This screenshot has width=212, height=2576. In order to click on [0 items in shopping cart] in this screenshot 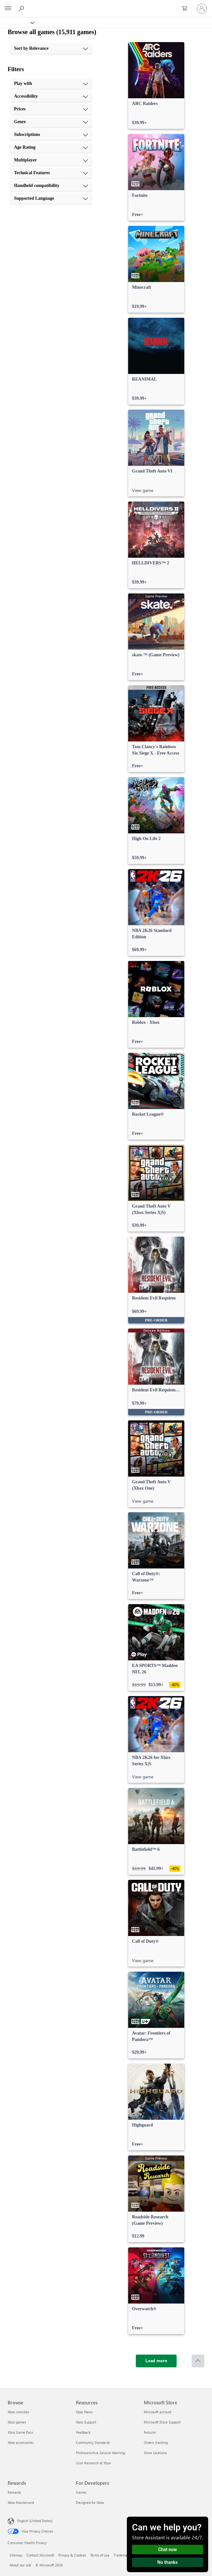, I will do `click(186, 8)`.